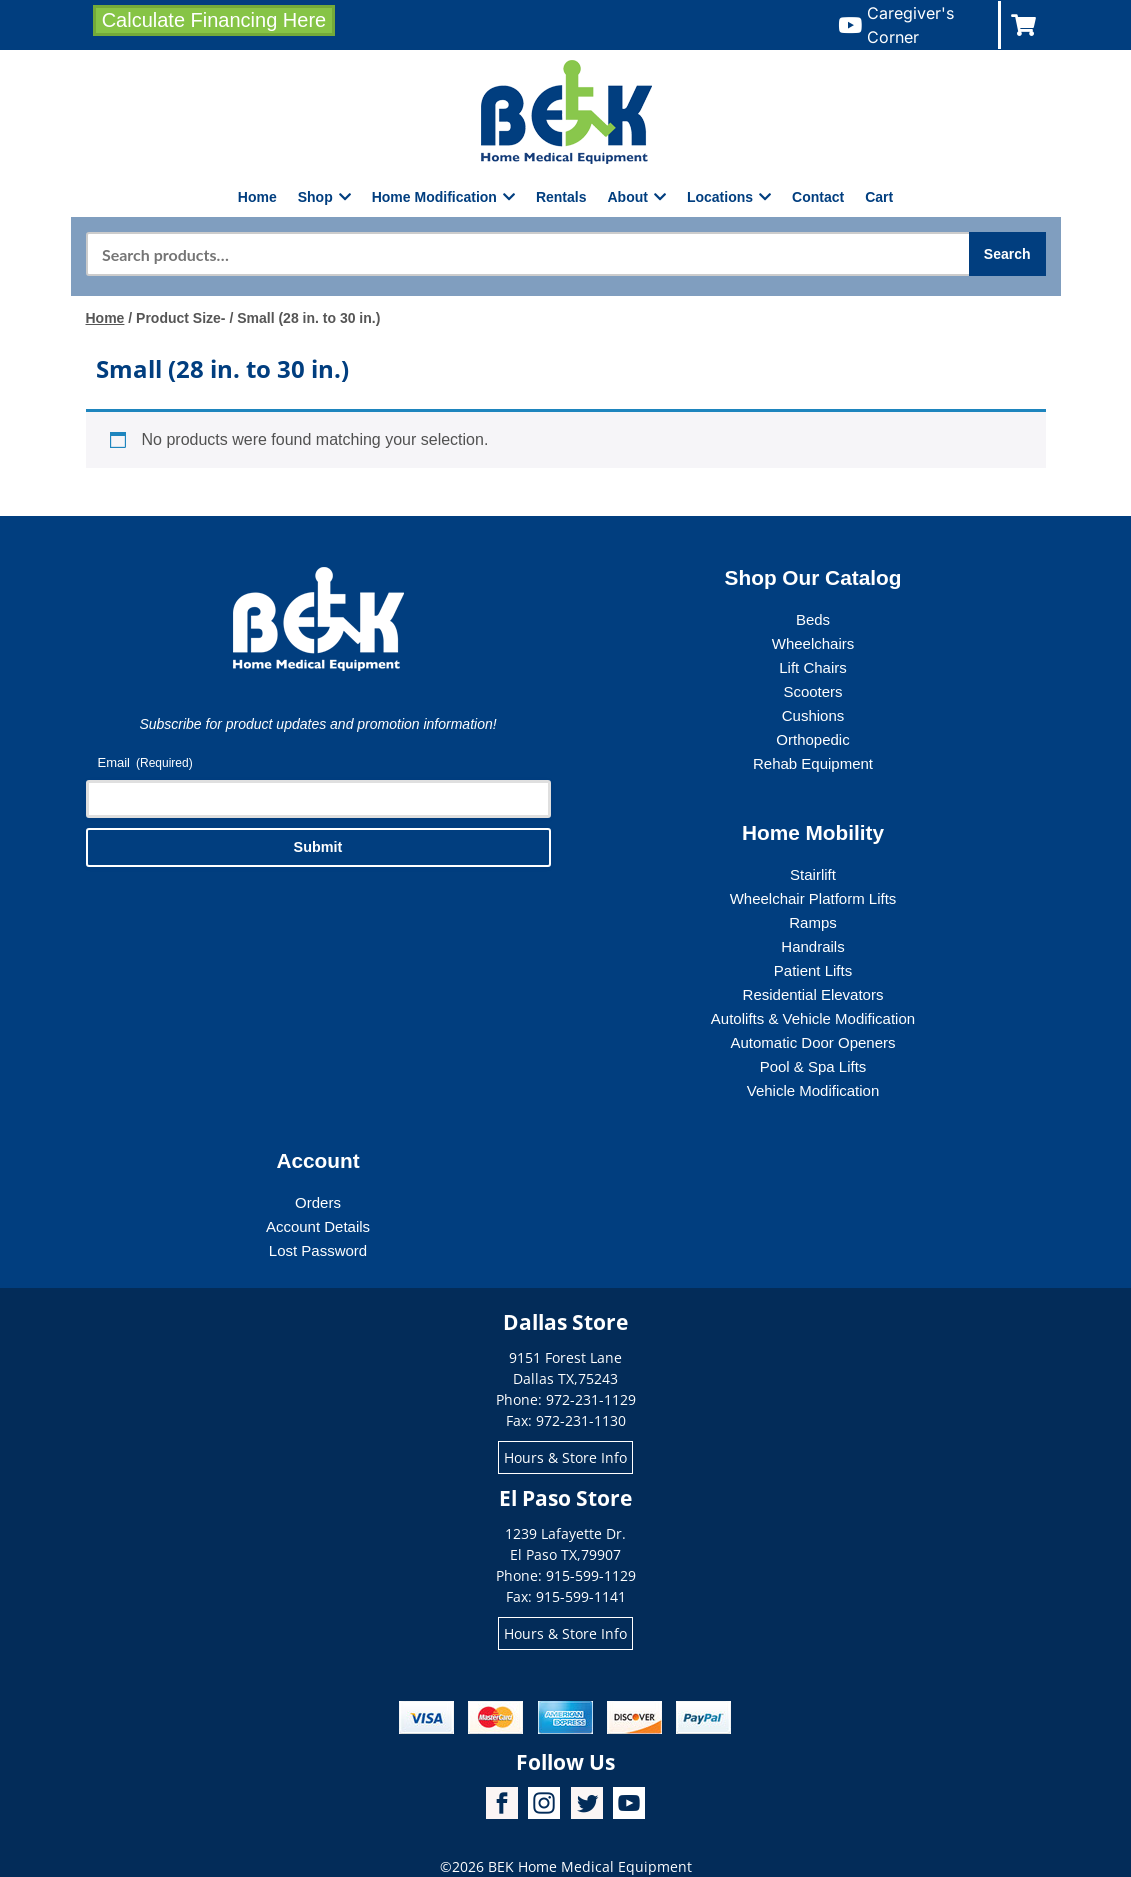 The image size is (1131, 1877). What do you see at coordinates (318, 1202) in the screenshot?
I see `Orders` at bounding box center [318, 1202].